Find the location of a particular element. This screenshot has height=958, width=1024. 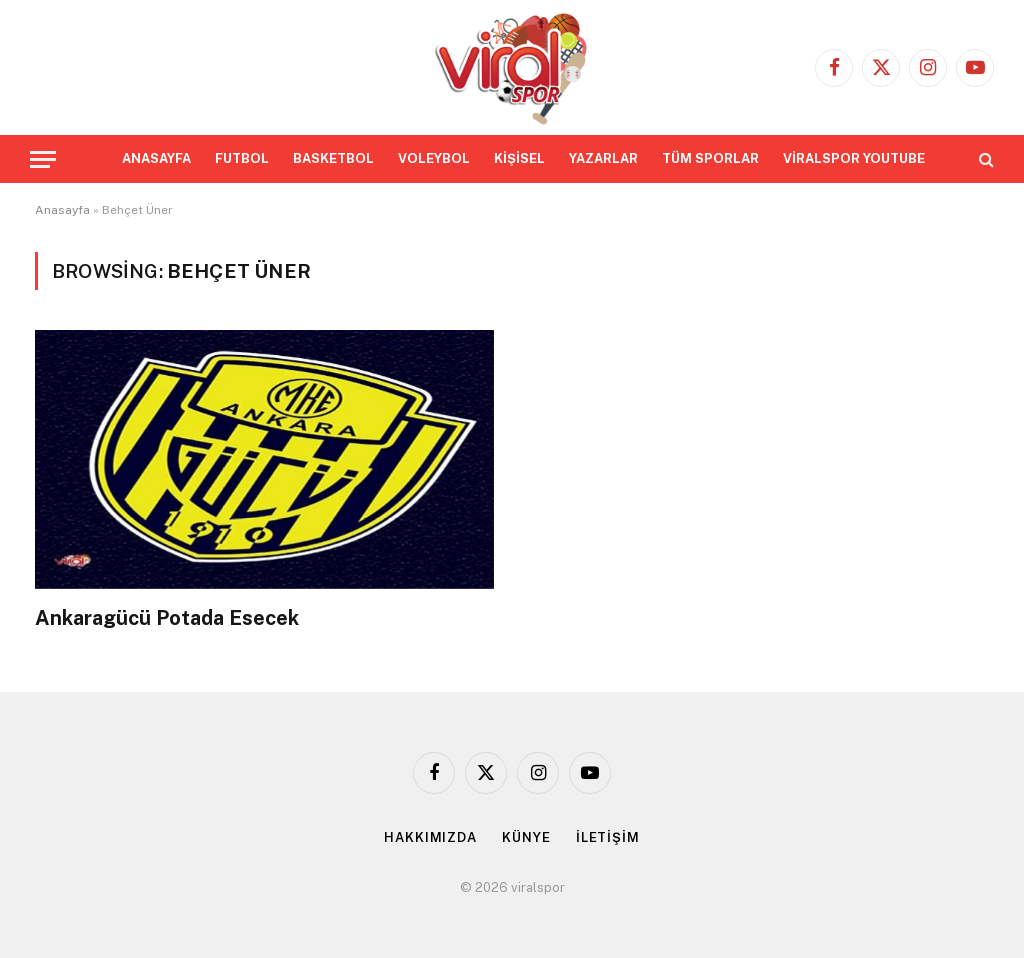

VOLEYBOL is located at coordinates (434, 158).